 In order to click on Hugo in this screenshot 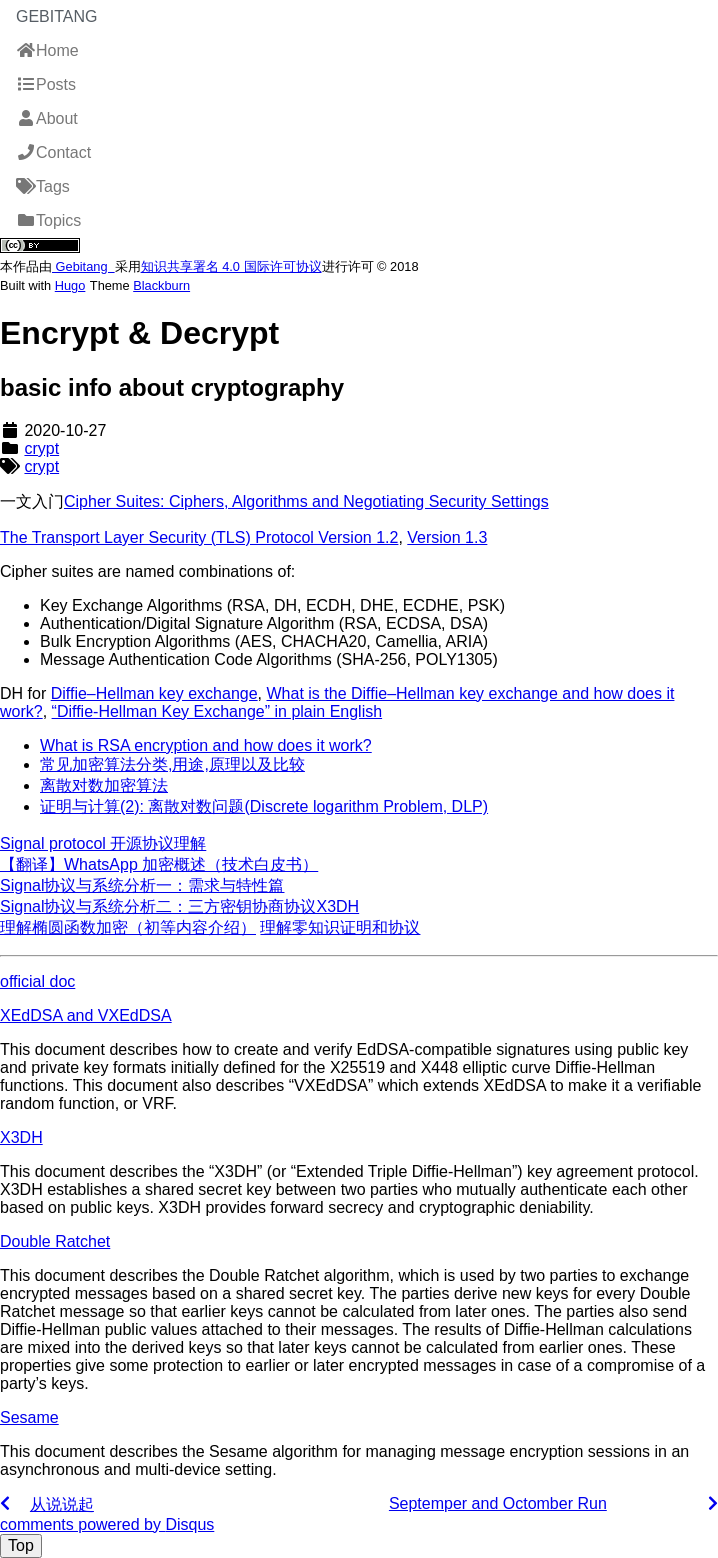, I will do `click(70, 285)`.